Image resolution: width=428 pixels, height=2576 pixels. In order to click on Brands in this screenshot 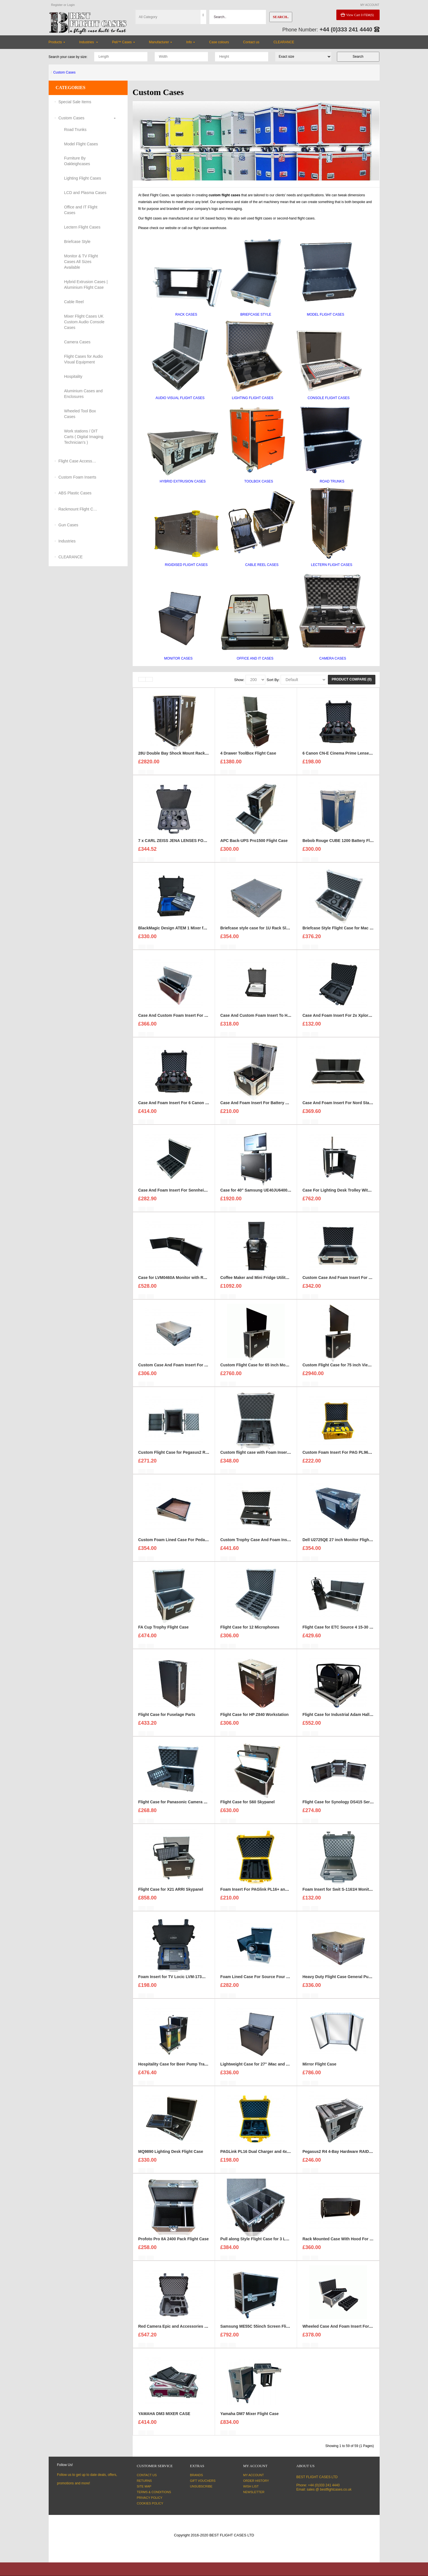, I will do `click(196, 2475)`.